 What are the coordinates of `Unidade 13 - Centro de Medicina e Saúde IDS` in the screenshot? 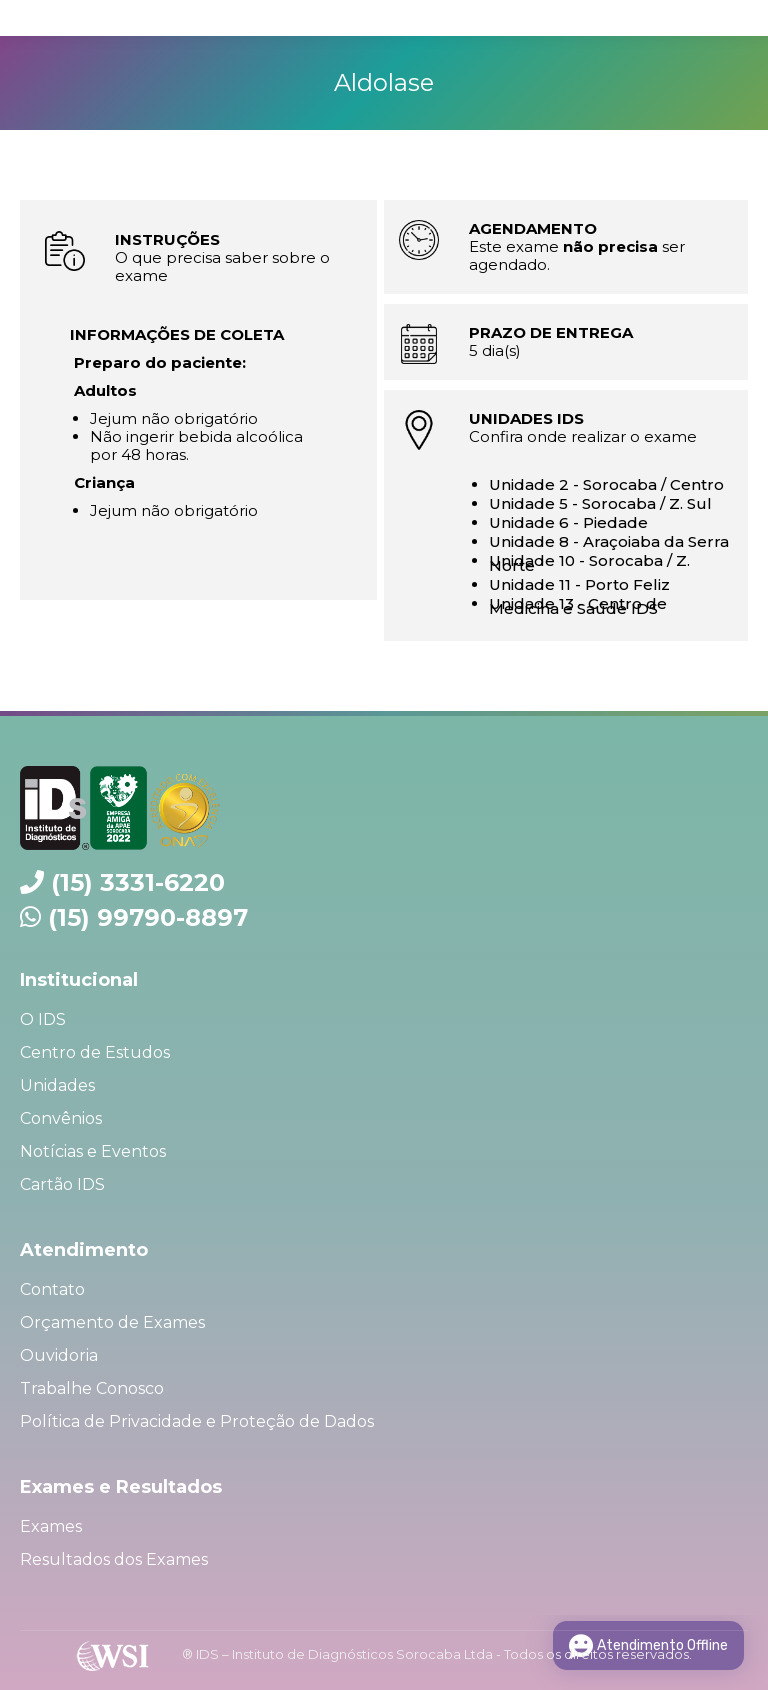 It's located at (578, 606).